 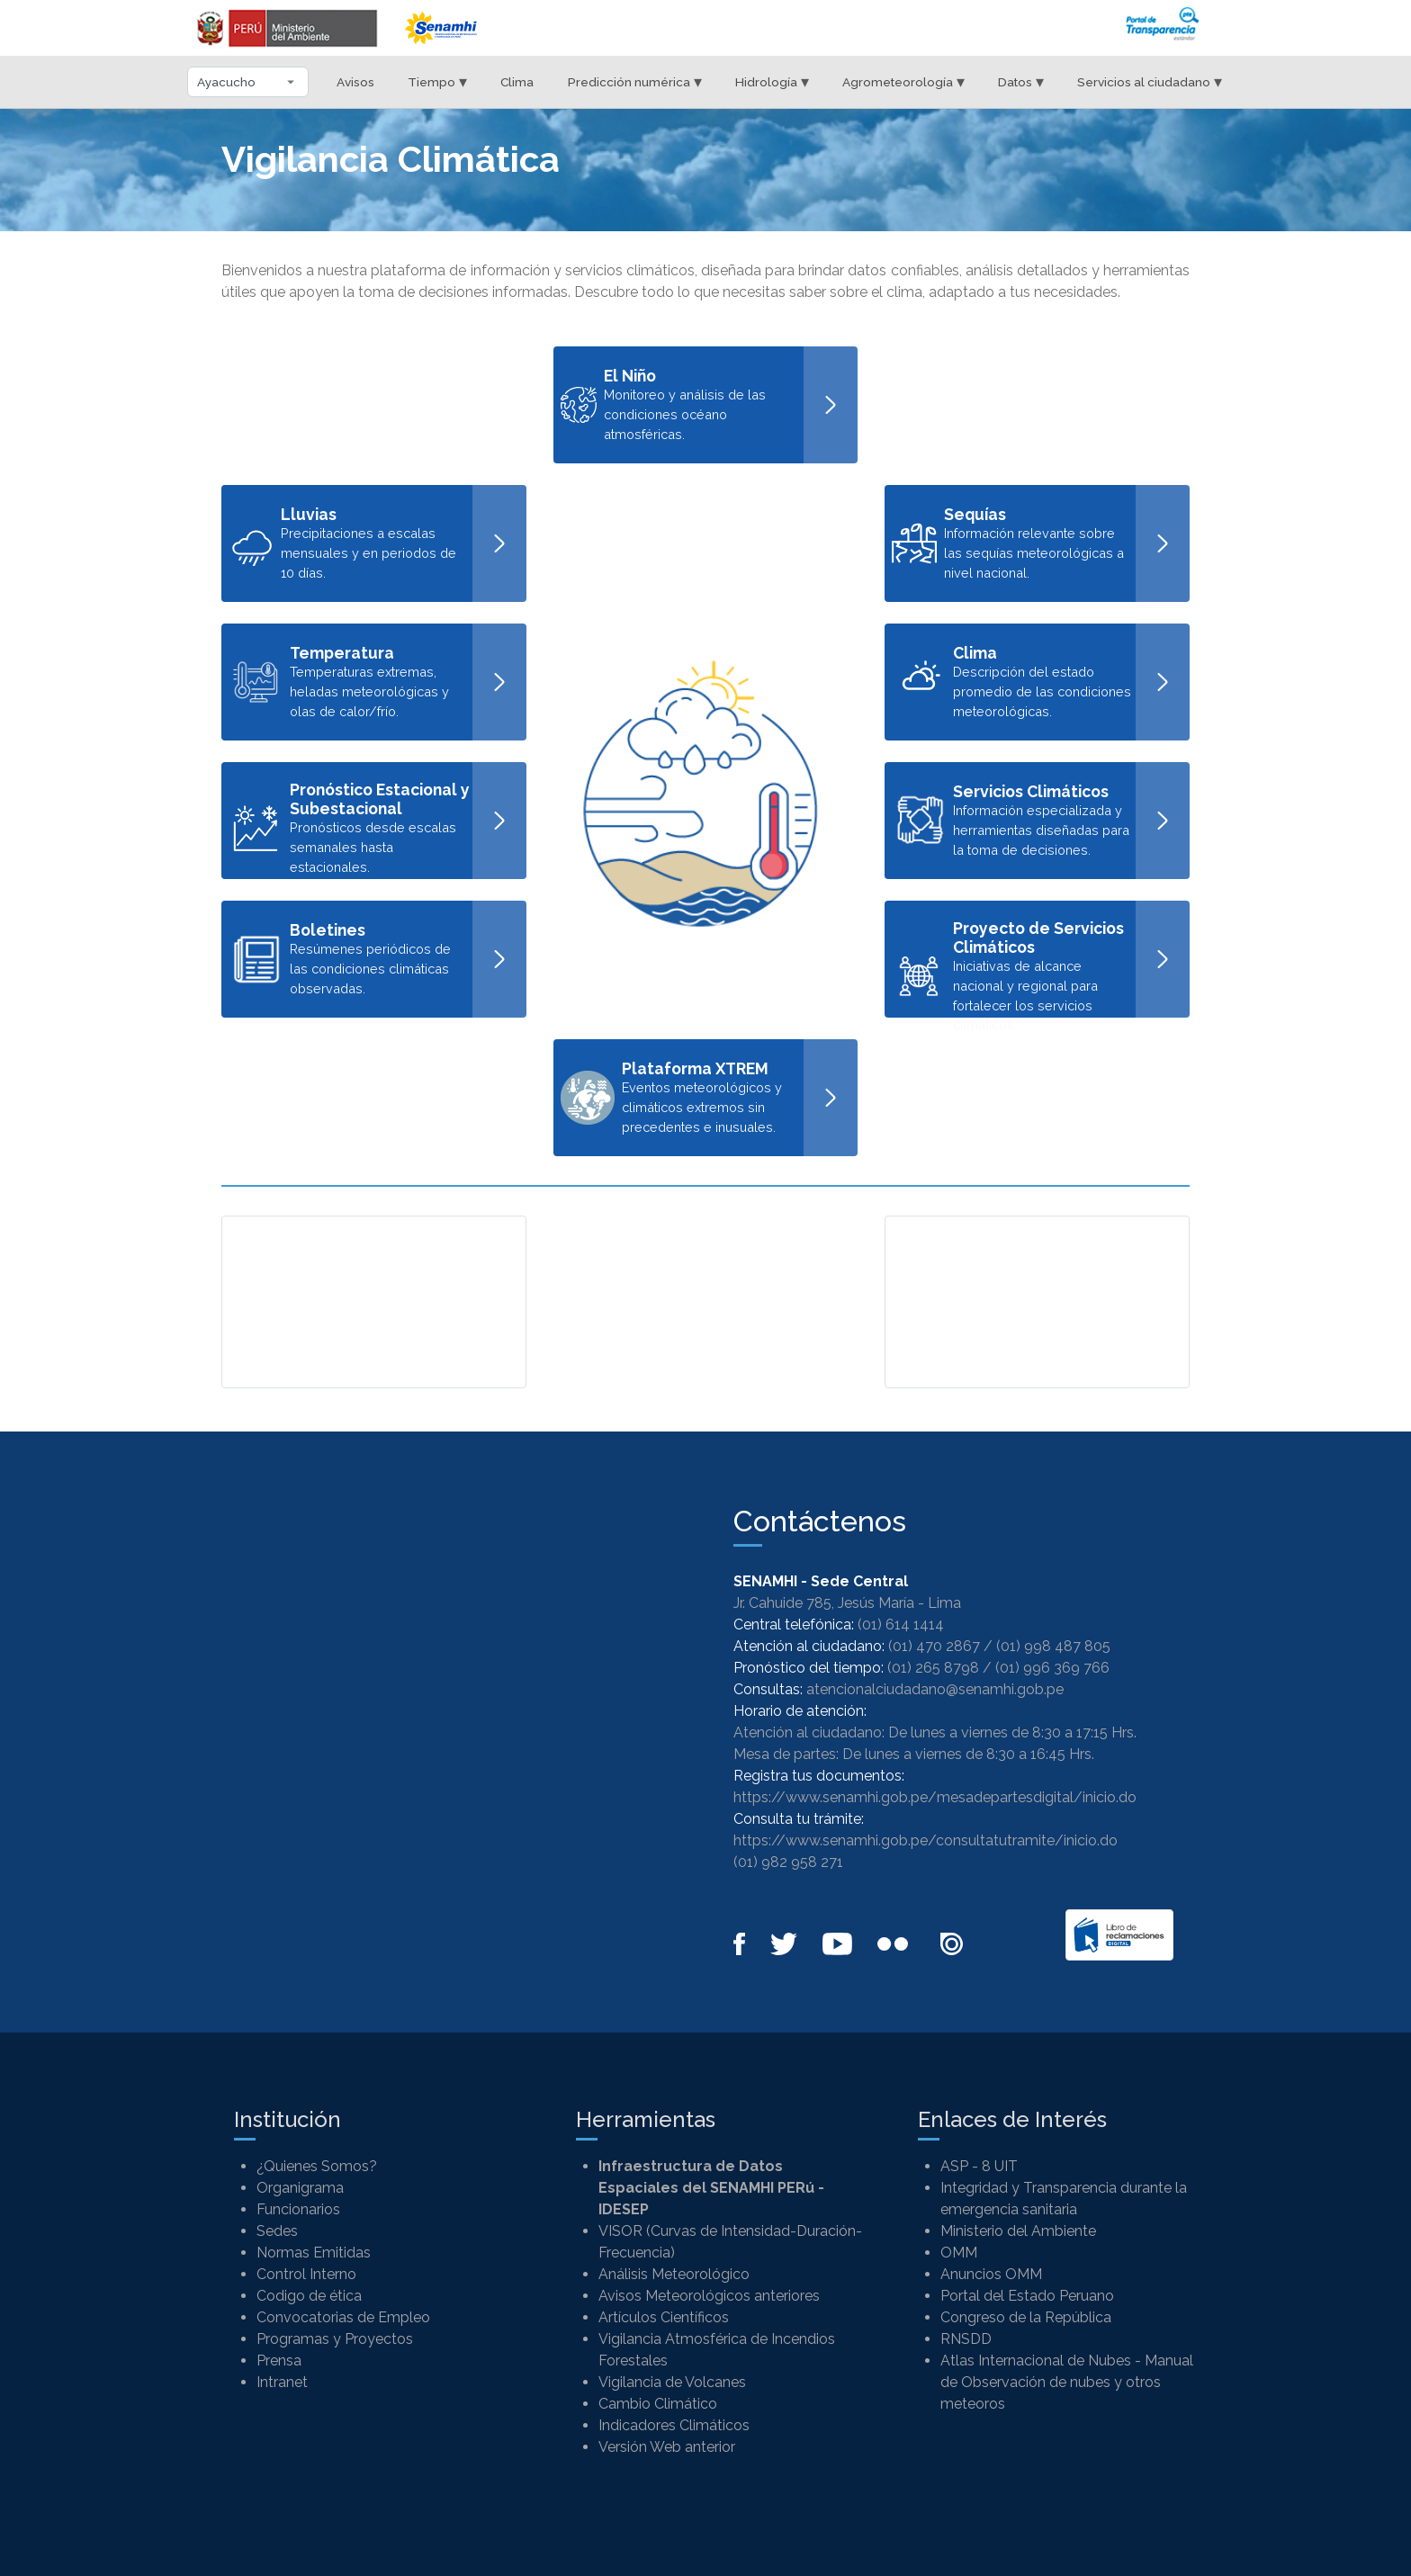 What do you see at coordinates (1018, 2230) in the screenshot?
I see `Ministerio del Ambiente` at bounding box center [1018, 2230].